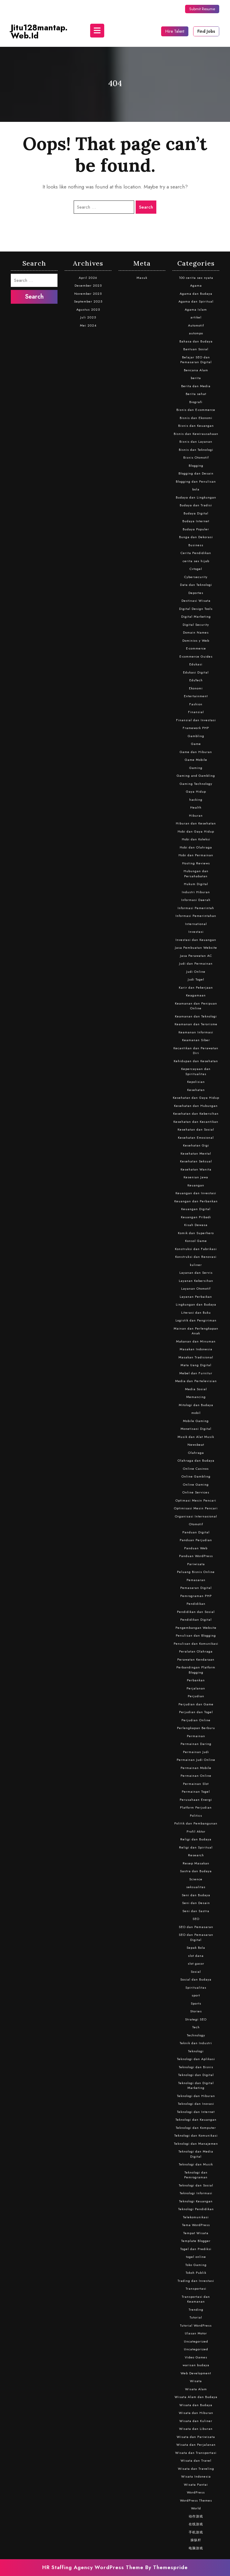 The height and width of the screenshot is (2576, 230). Describe the element at coordinates (196, 1331) in the screenshot. I see `Mainan dan Perlengkapan Anak` at that location.